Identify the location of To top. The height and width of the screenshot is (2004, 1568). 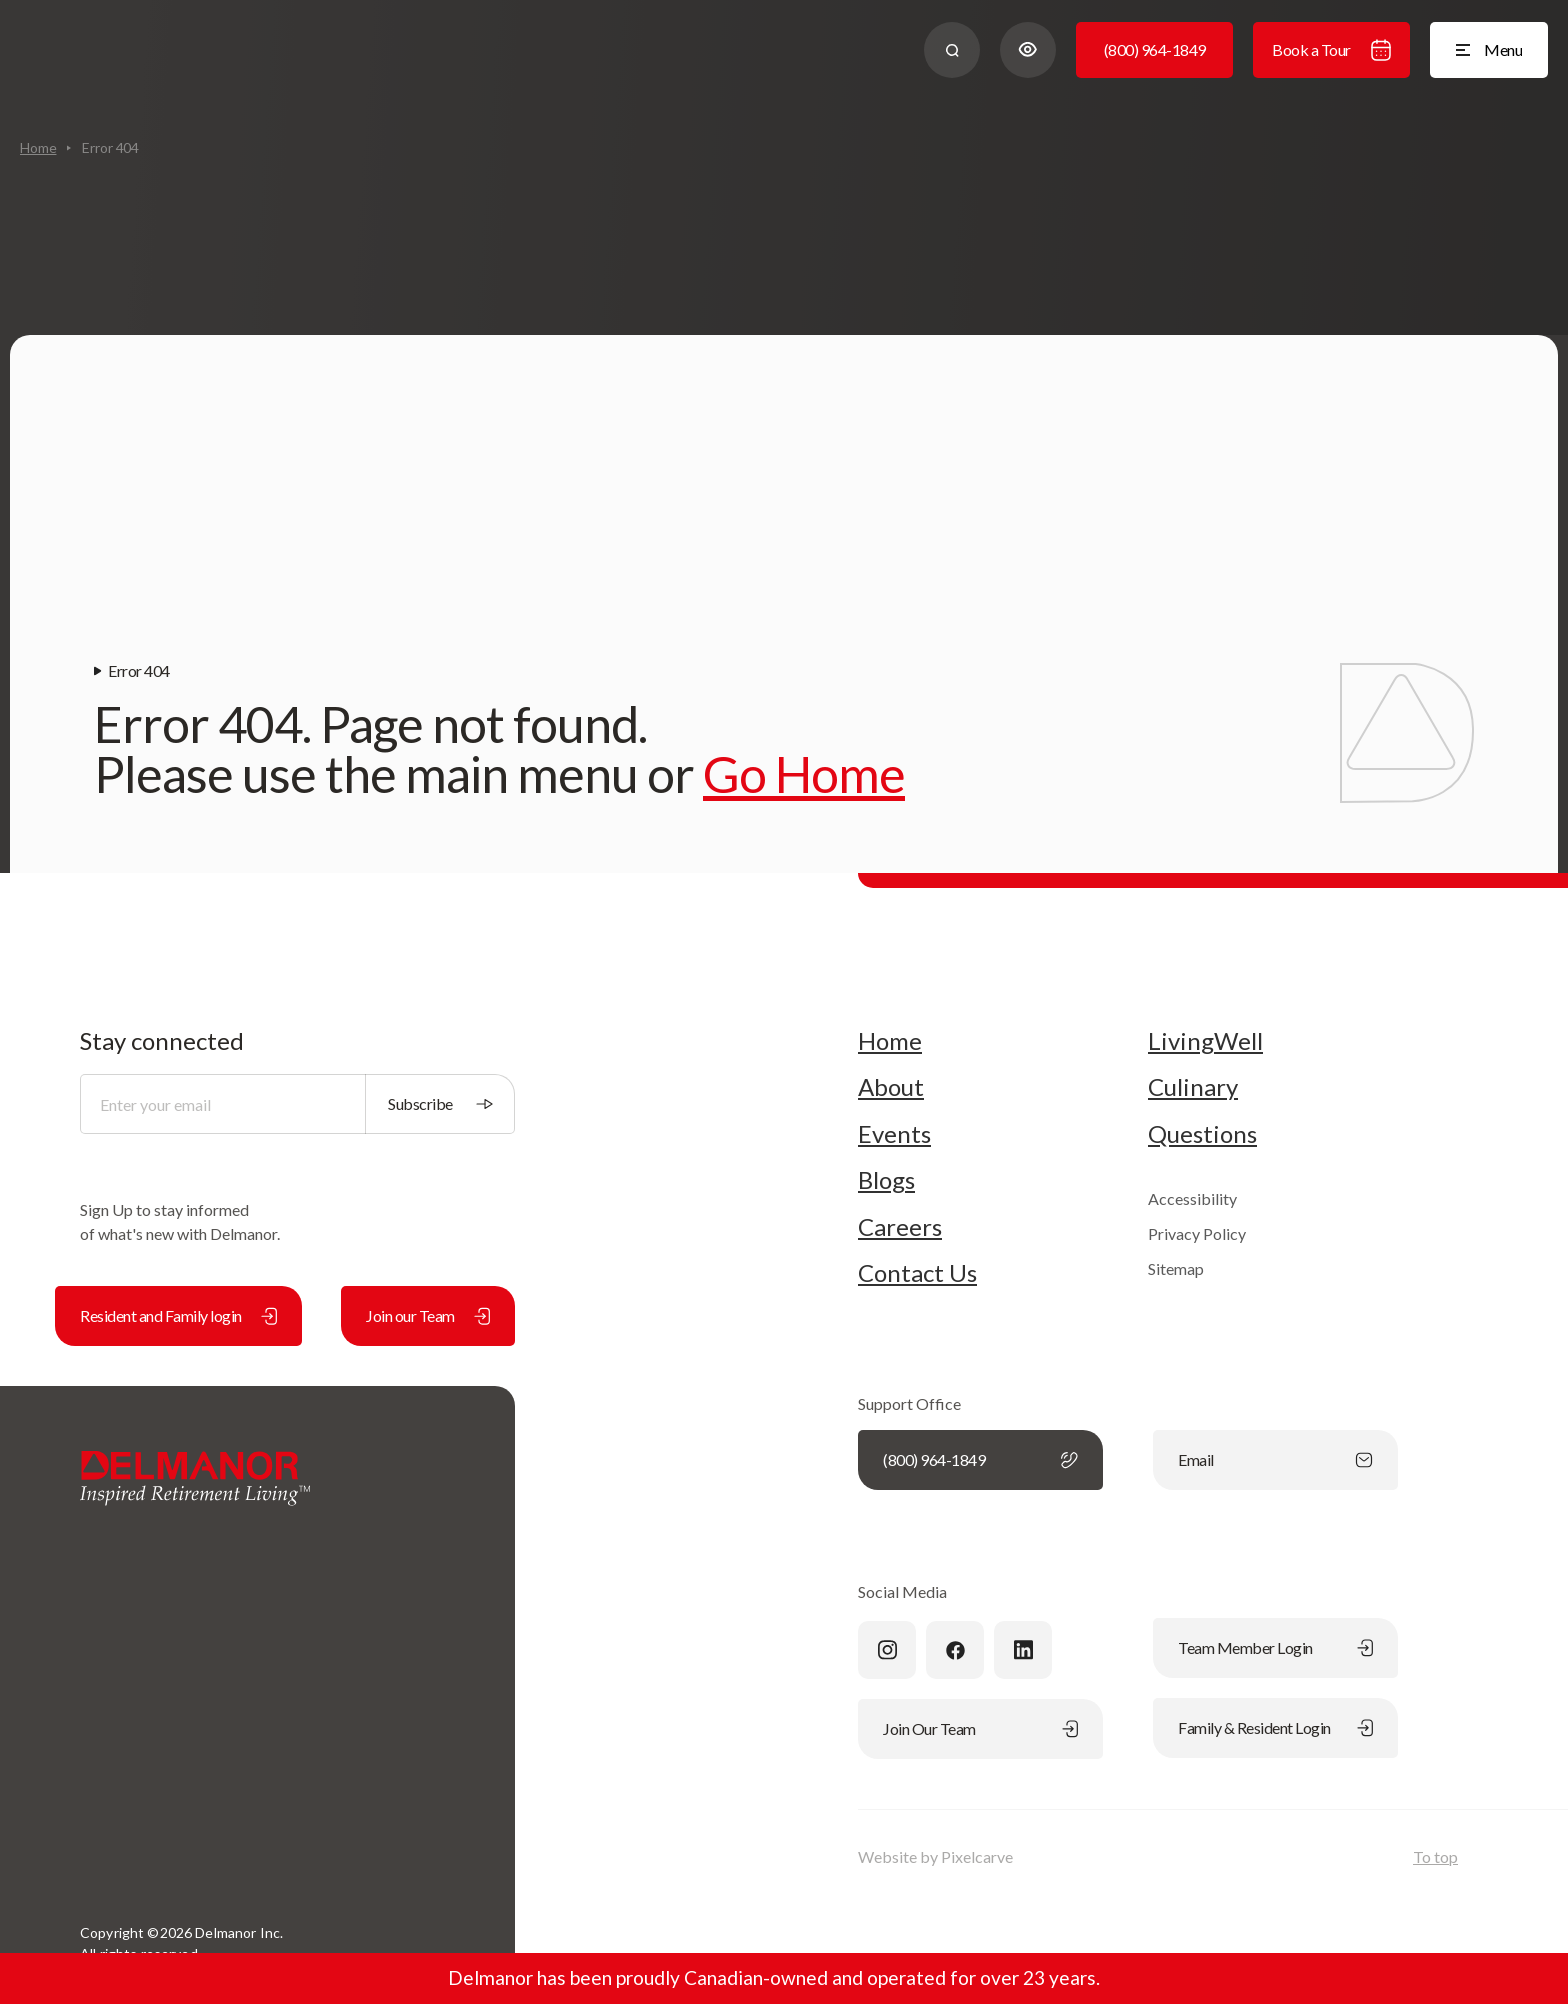
(1435, 1856).